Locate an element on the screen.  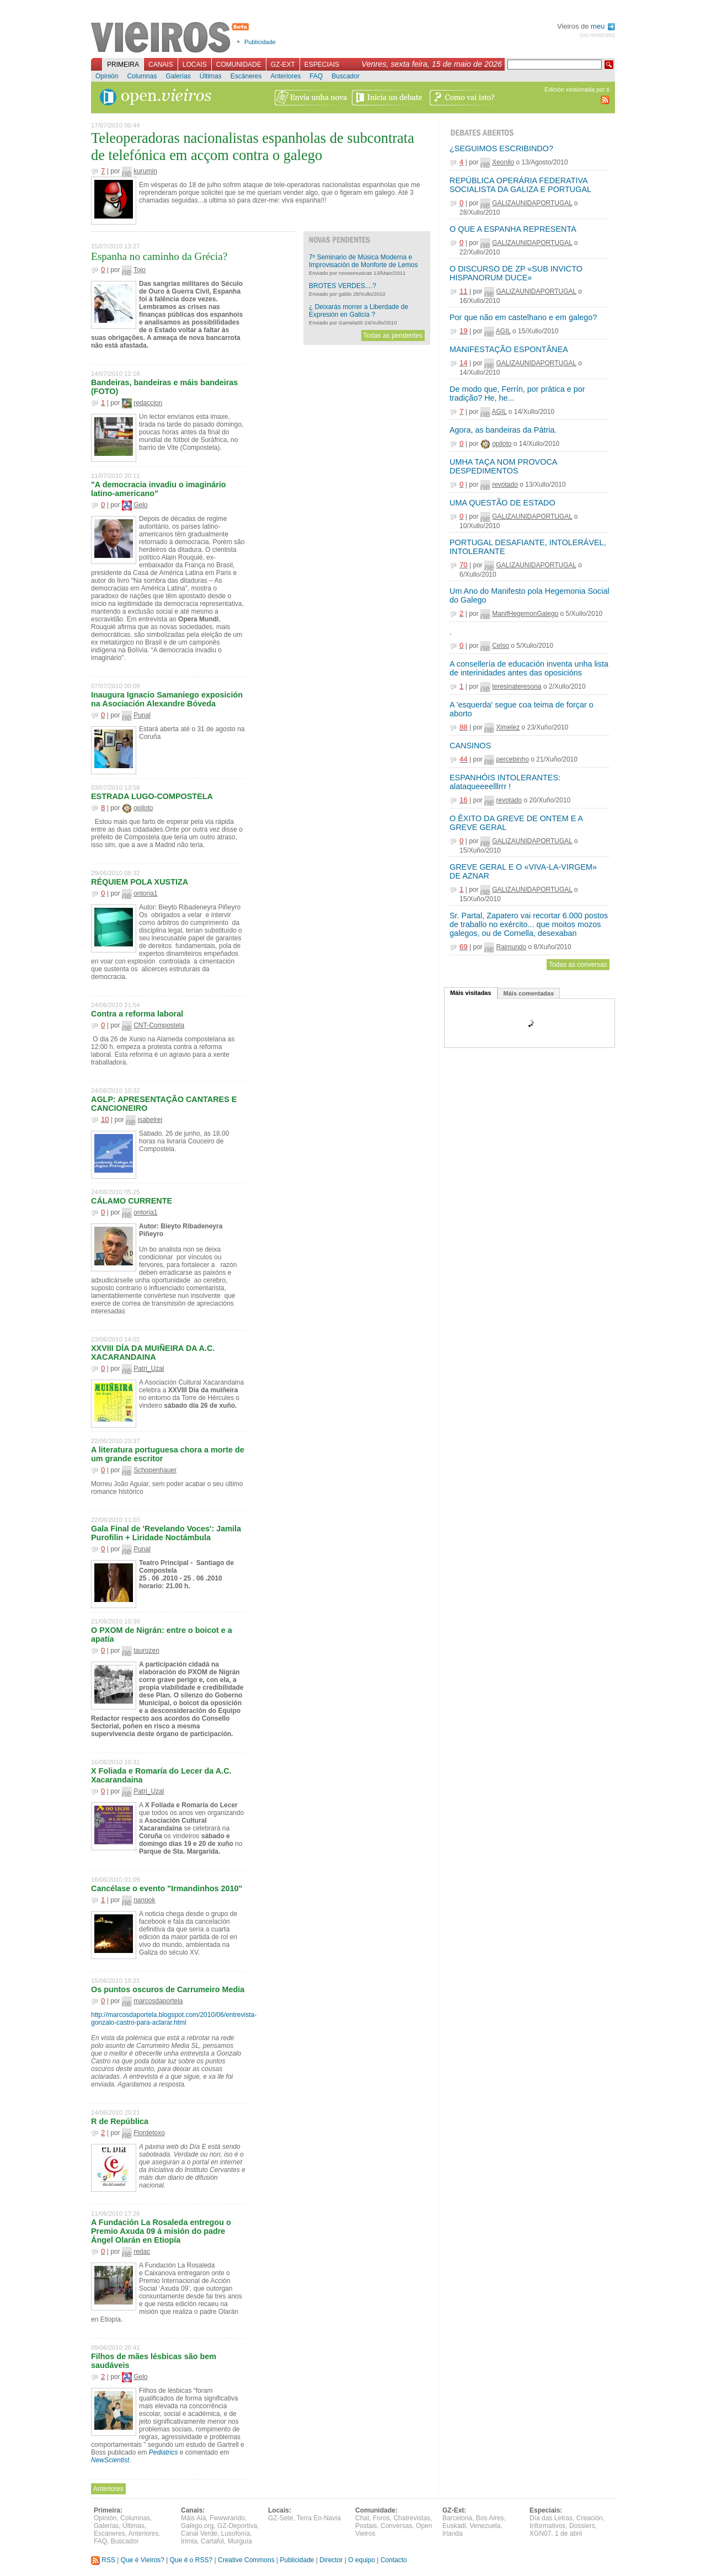
1 de abril is located at coordinates (568, 2533).